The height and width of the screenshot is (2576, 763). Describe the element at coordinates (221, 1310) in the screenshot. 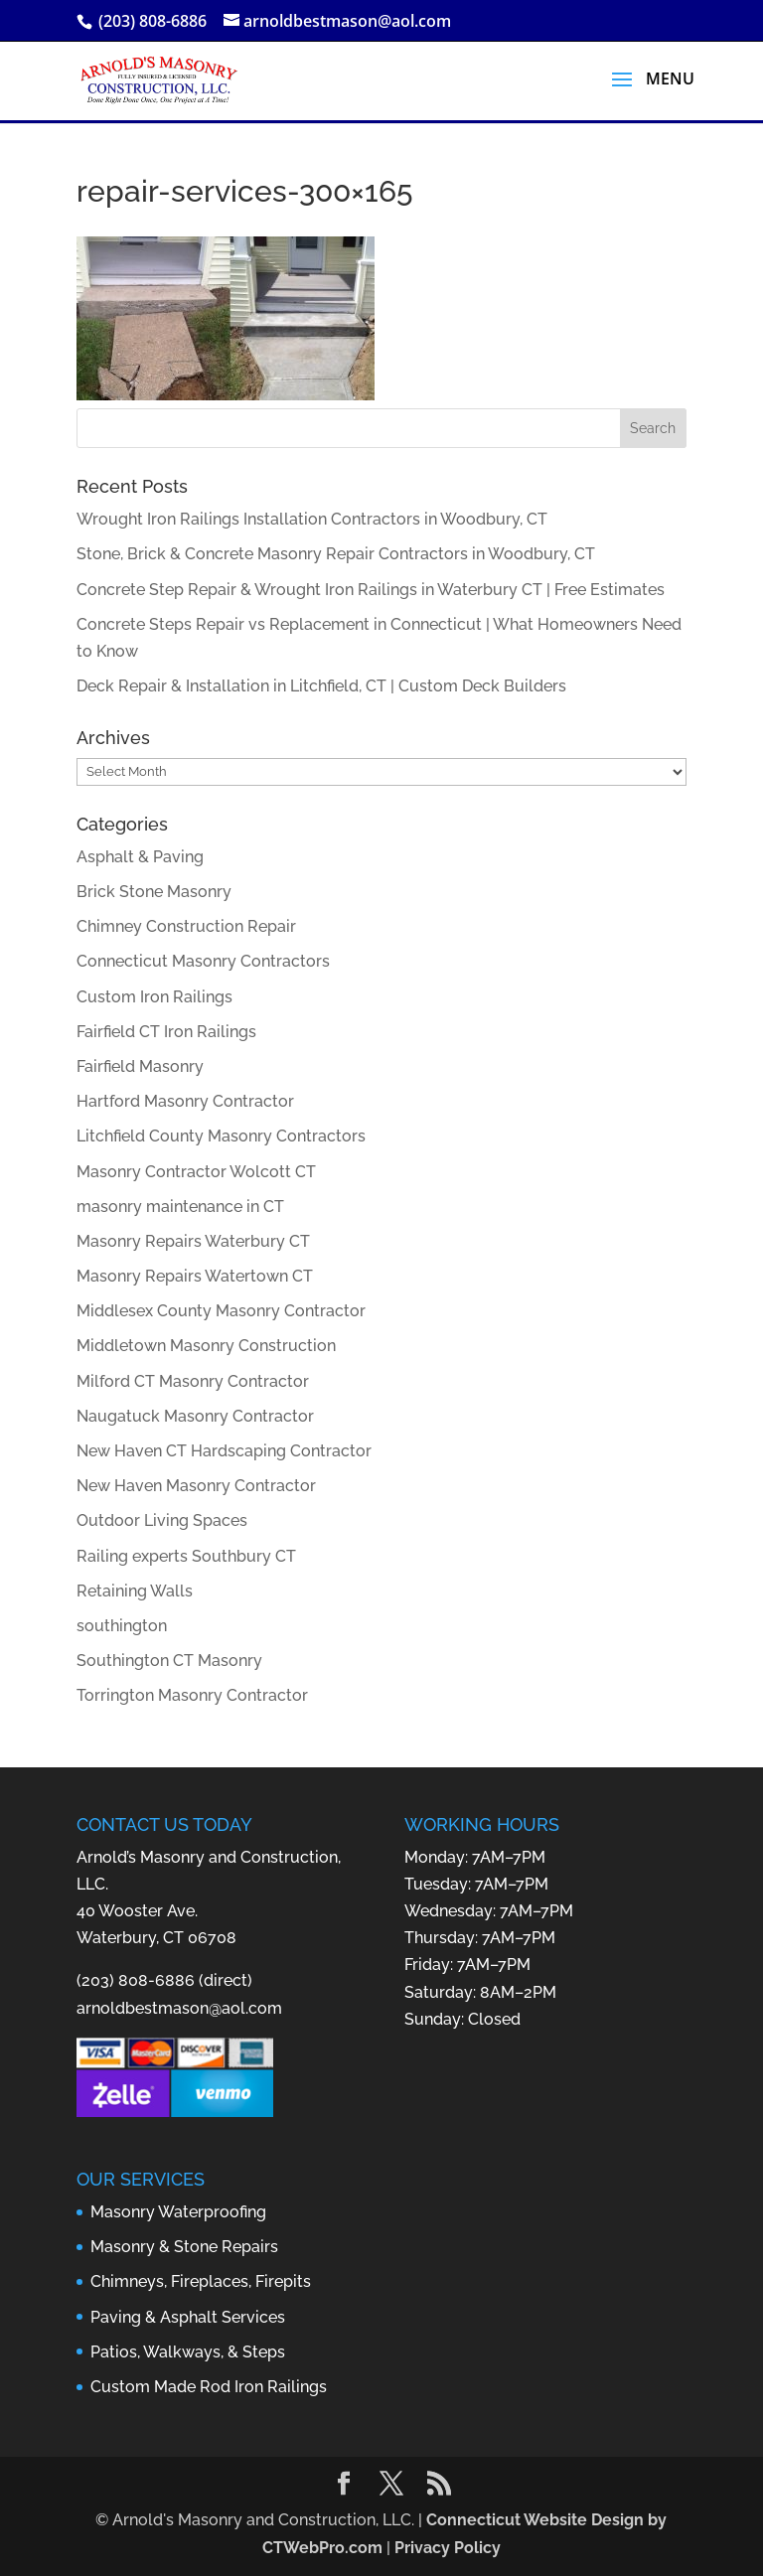

I see `Middlesex County Masonry Contractor` at that location.